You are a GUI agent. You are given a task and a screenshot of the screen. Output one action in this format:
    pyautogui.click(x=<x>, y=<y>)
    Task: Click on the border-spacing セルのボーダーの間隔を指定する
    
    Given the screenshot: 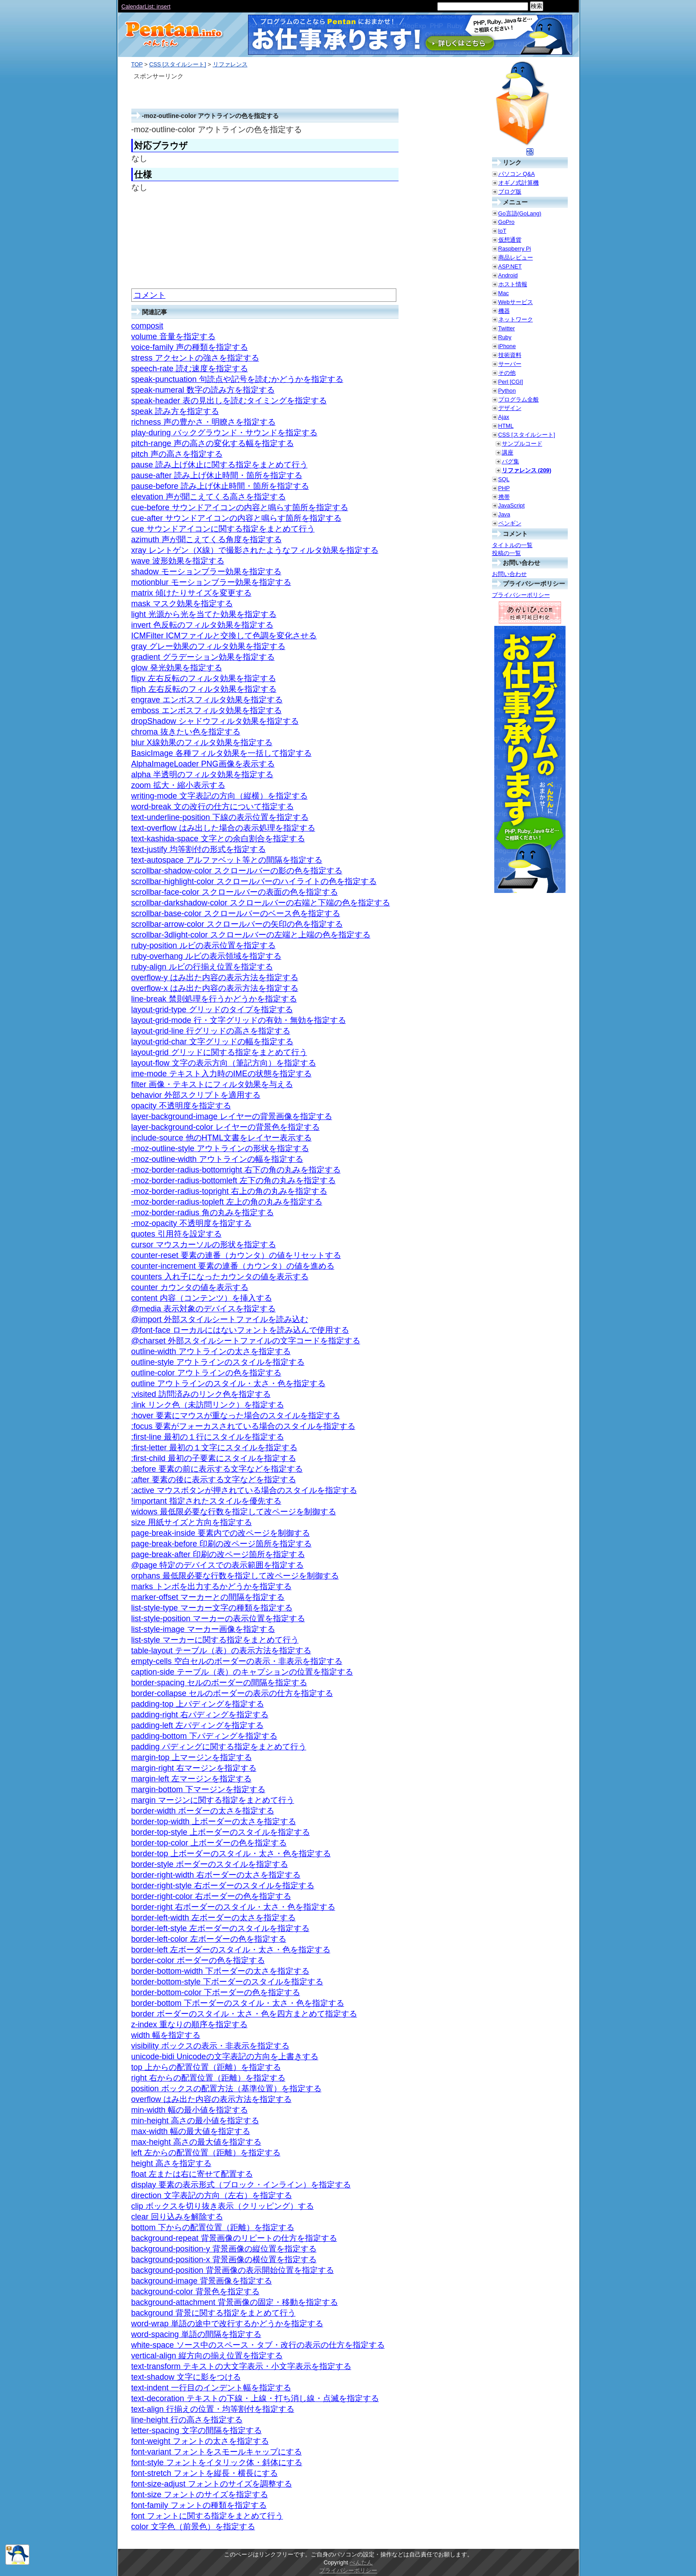 What is the action you would take?
    pyautogui.click(x=219, y=1682)
    